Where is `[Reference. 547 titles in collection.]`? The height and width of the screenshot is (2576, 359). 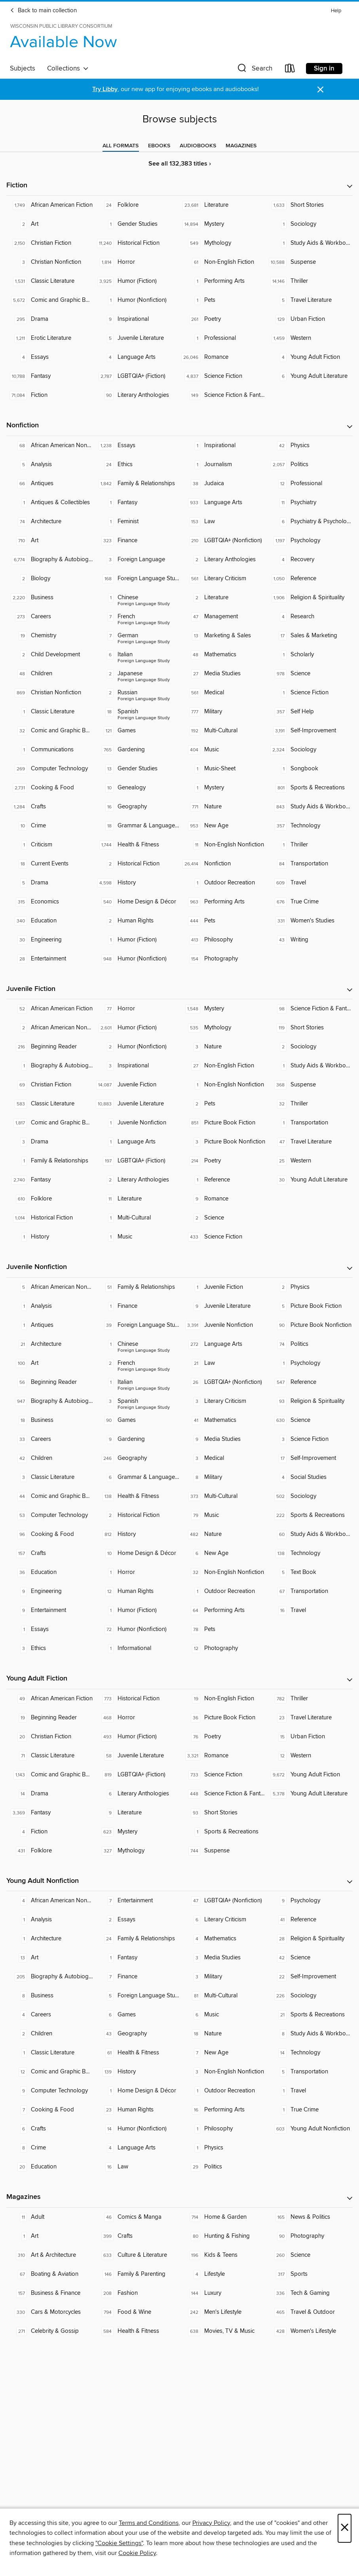
[Reference. 547 titles in collection.] is located at coordinates (309, 1382).